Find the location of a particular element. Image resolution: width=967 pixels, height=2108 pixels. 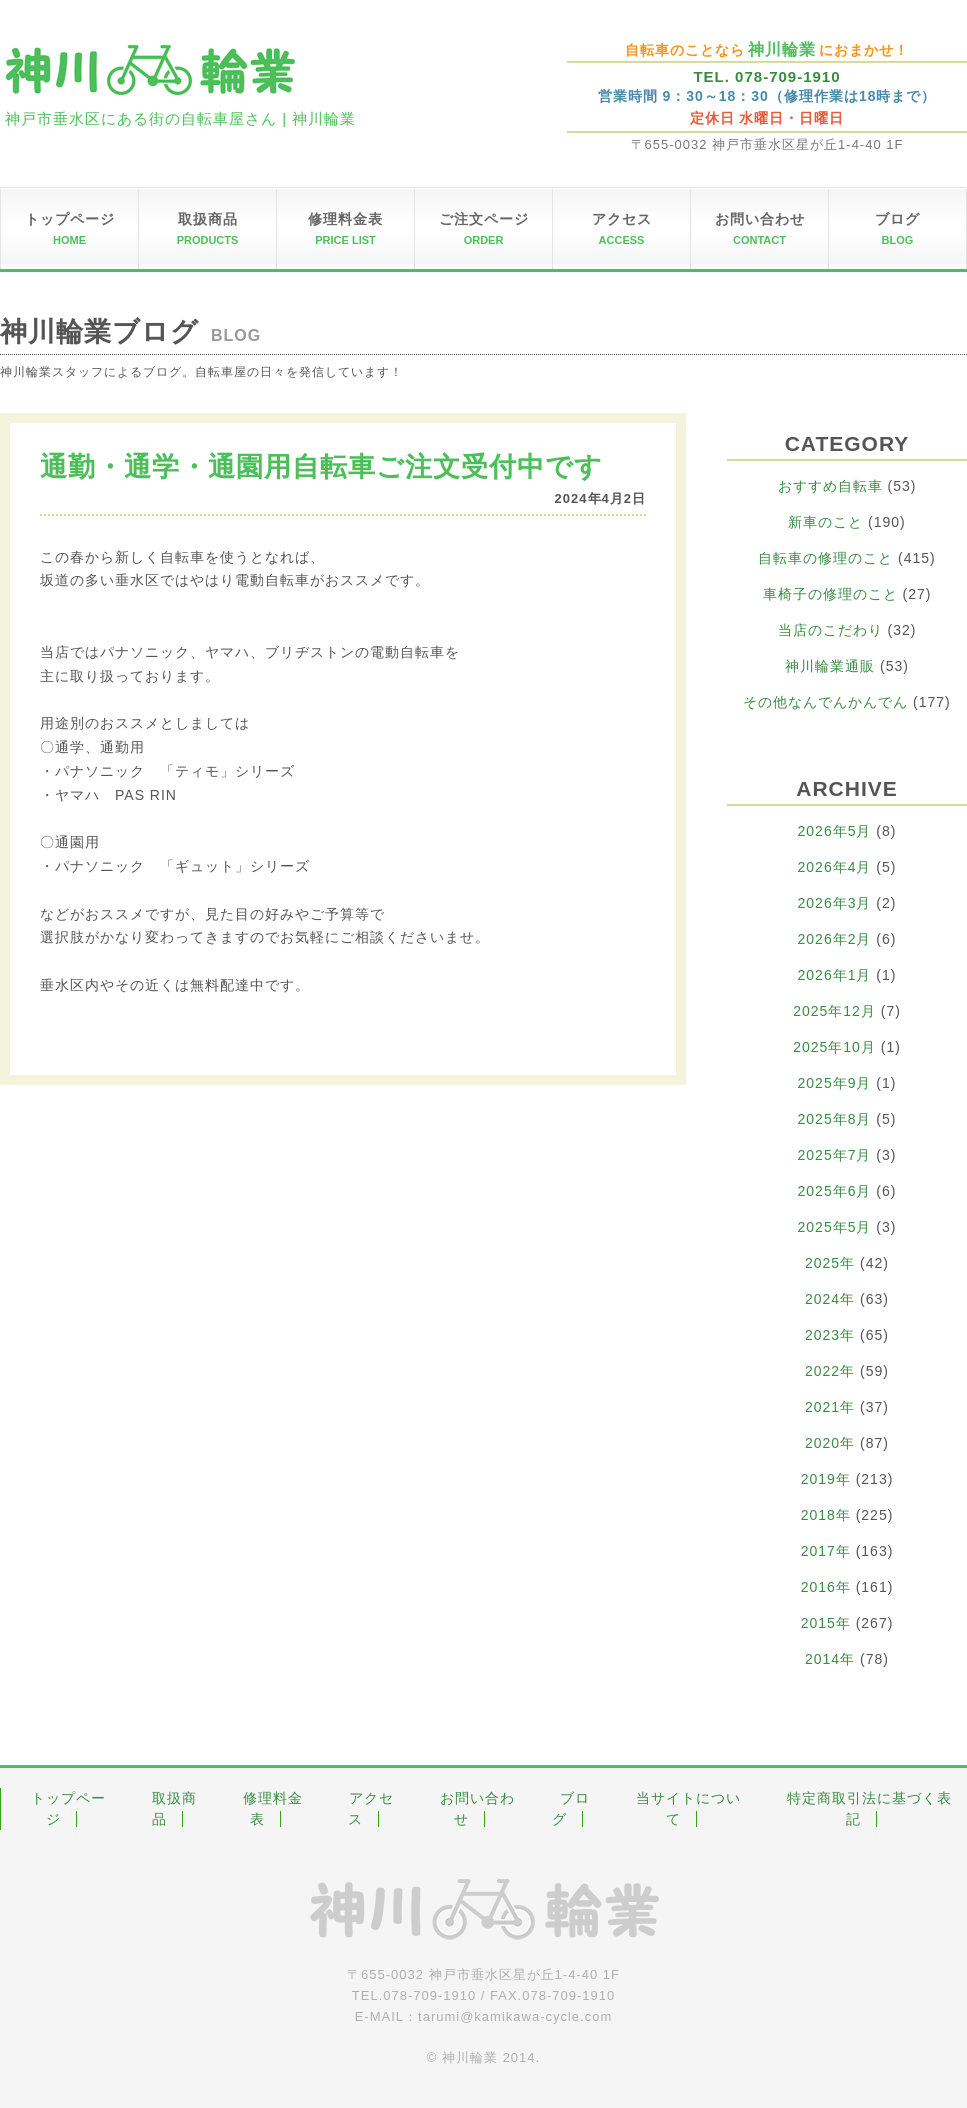

2026年3月 is located at coordinates (835, 903).